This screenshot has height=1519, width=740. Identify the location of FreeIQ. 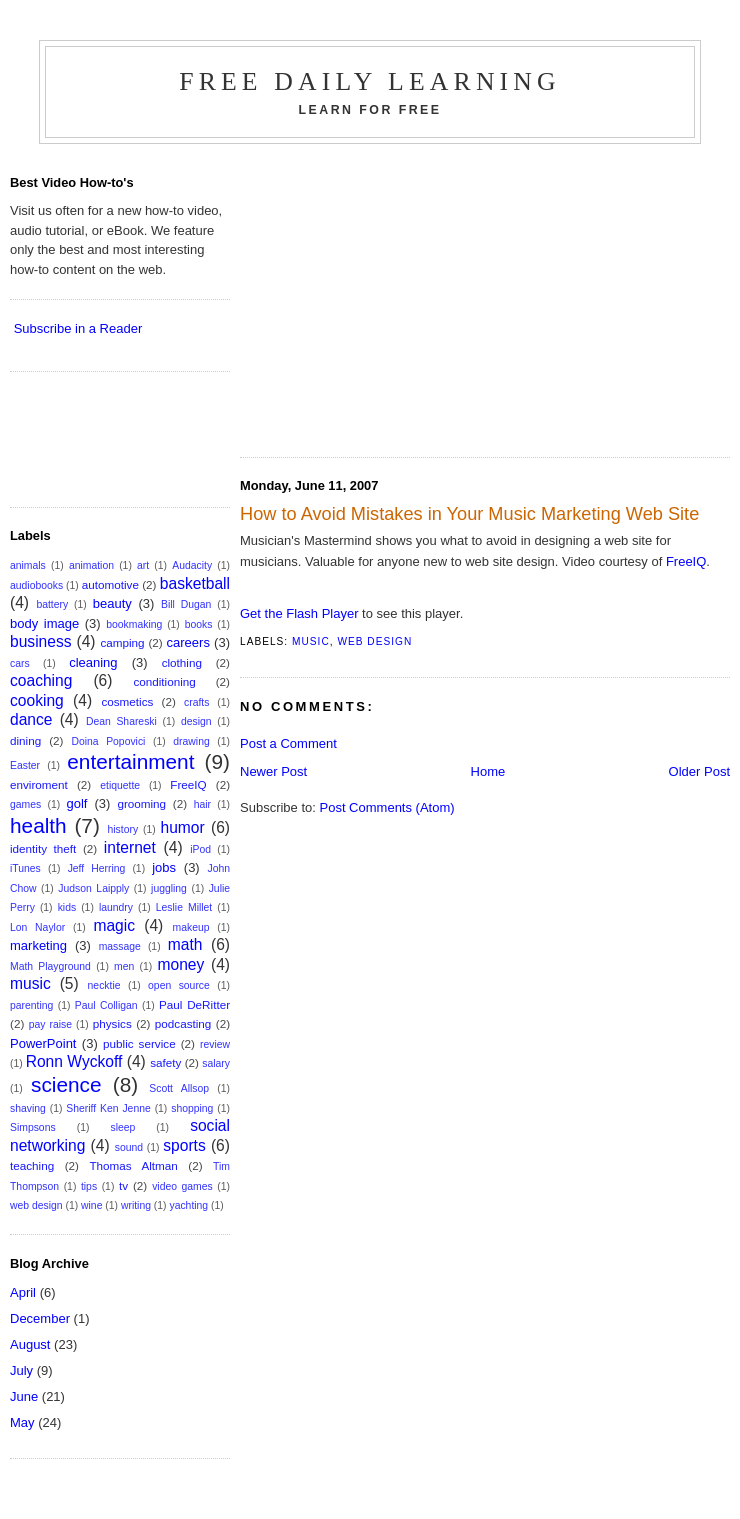
(686, 561).